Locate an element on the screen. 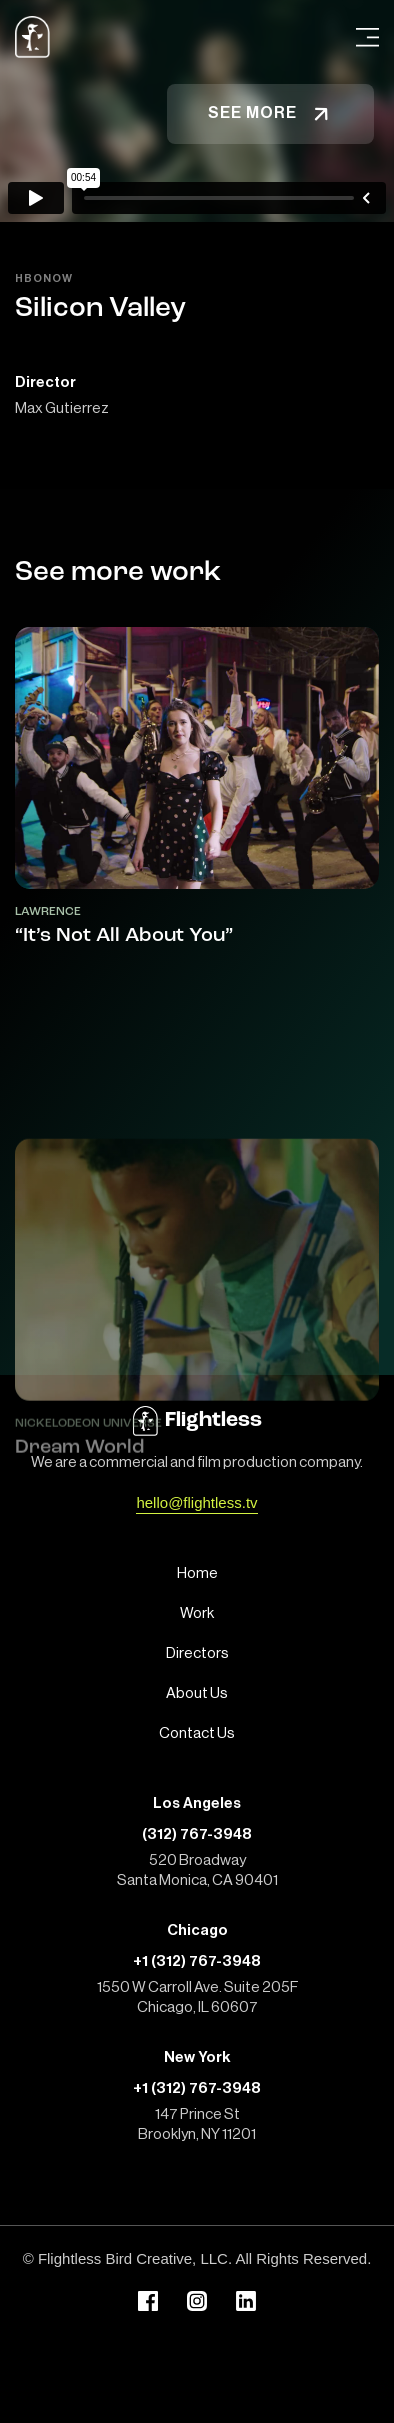 The image size is (394, 2423). See more is located at coordinates (270, 114).